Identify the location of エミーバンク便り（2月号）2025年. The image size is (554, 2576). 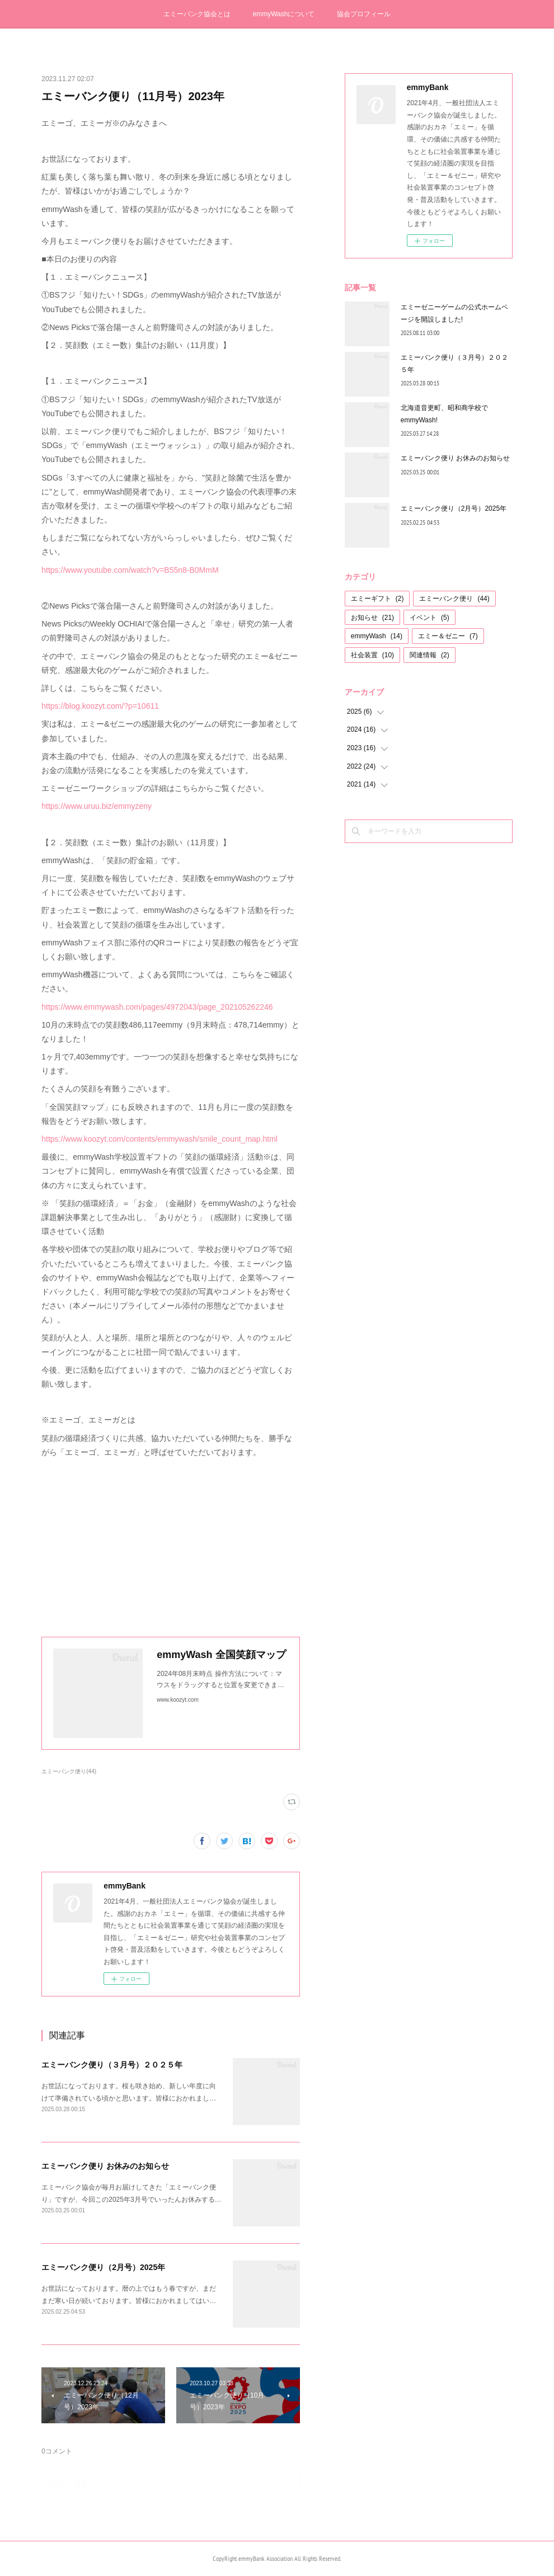
(103, 2267).